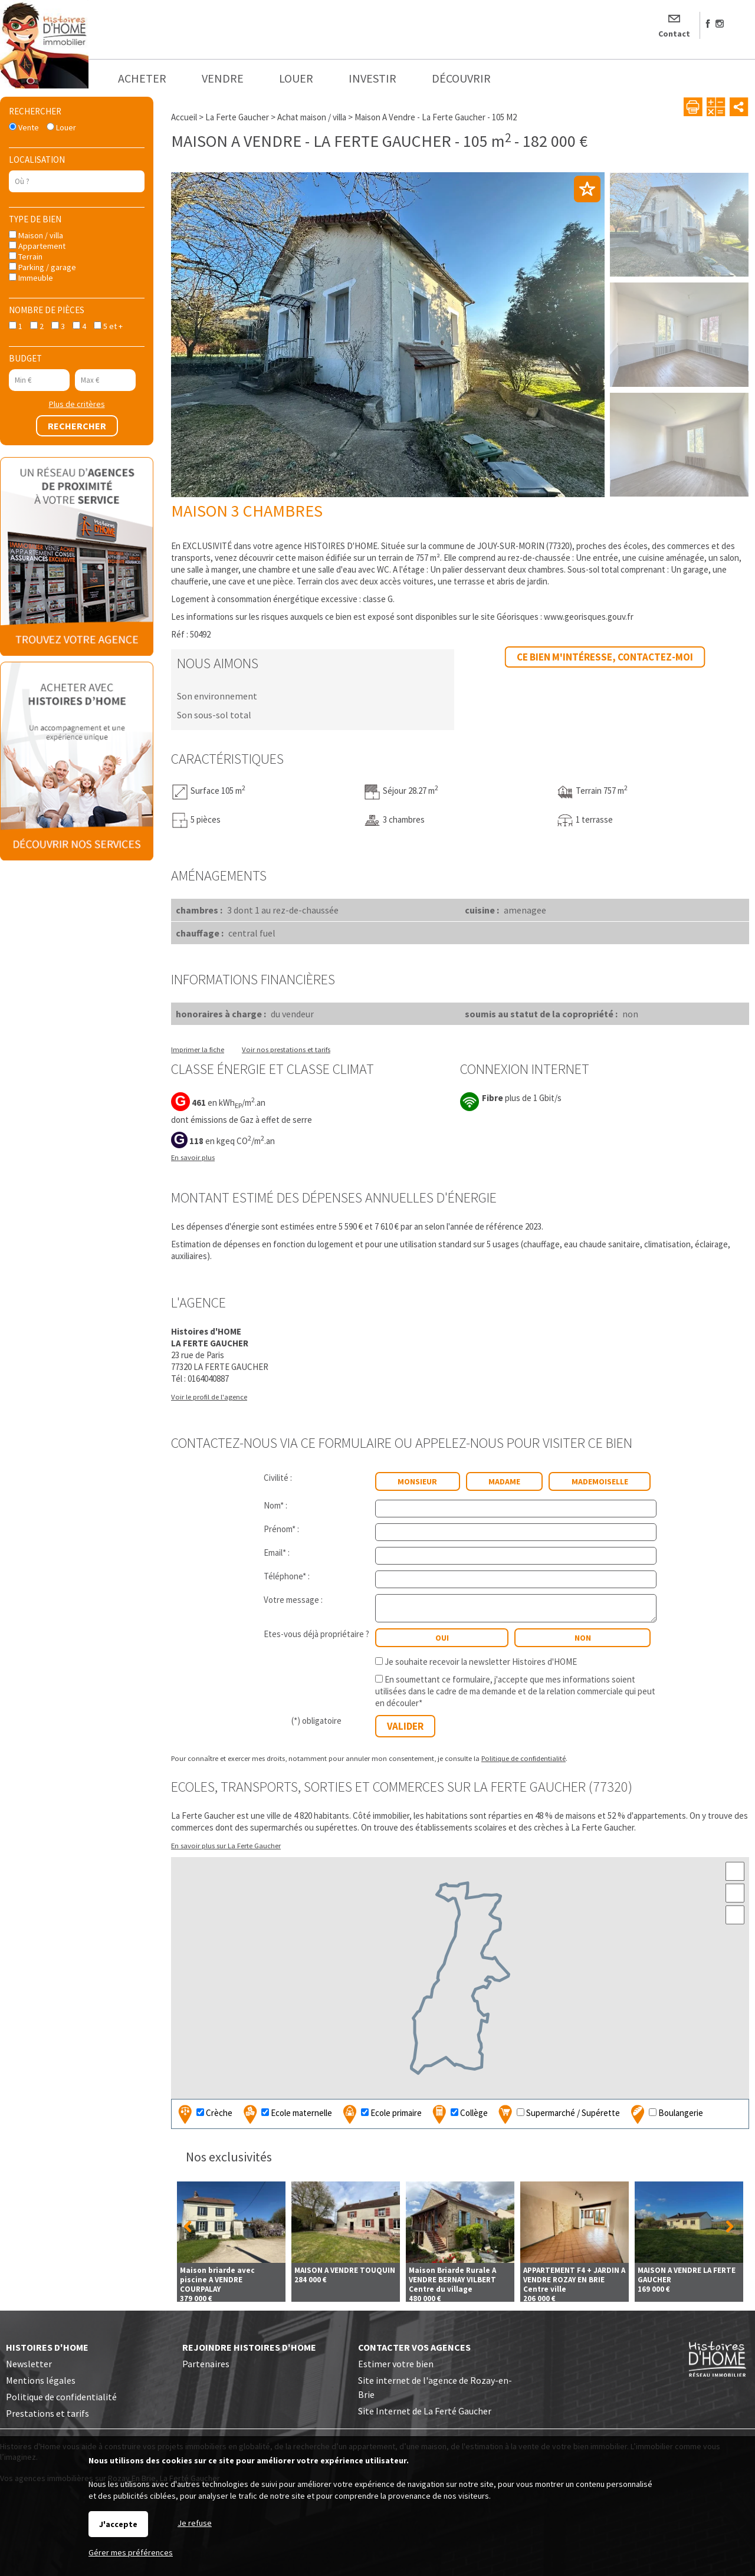  What do you see at coordinates (108, 326) in the screenshot?
I see `5 et +` at bounding box center [108, 326].